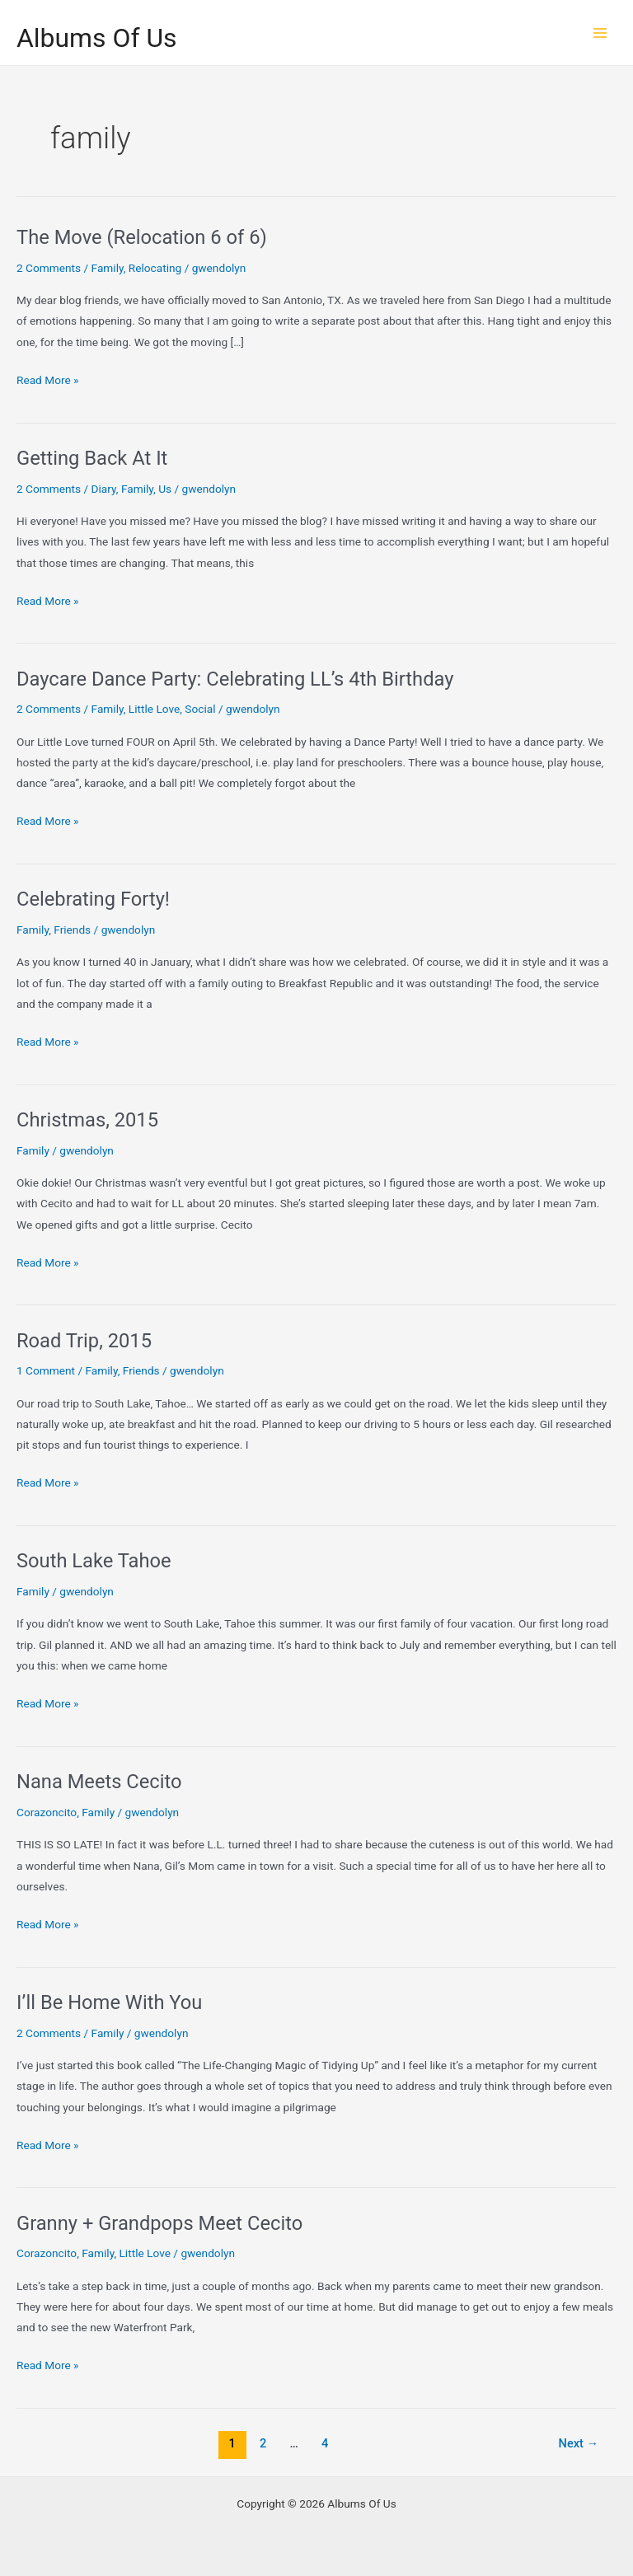 This screenshot has width=633, height=2576. Describe the element at coordinates (93, 1560) in the screenshot. I see `South Lake Tahoe` at that location.